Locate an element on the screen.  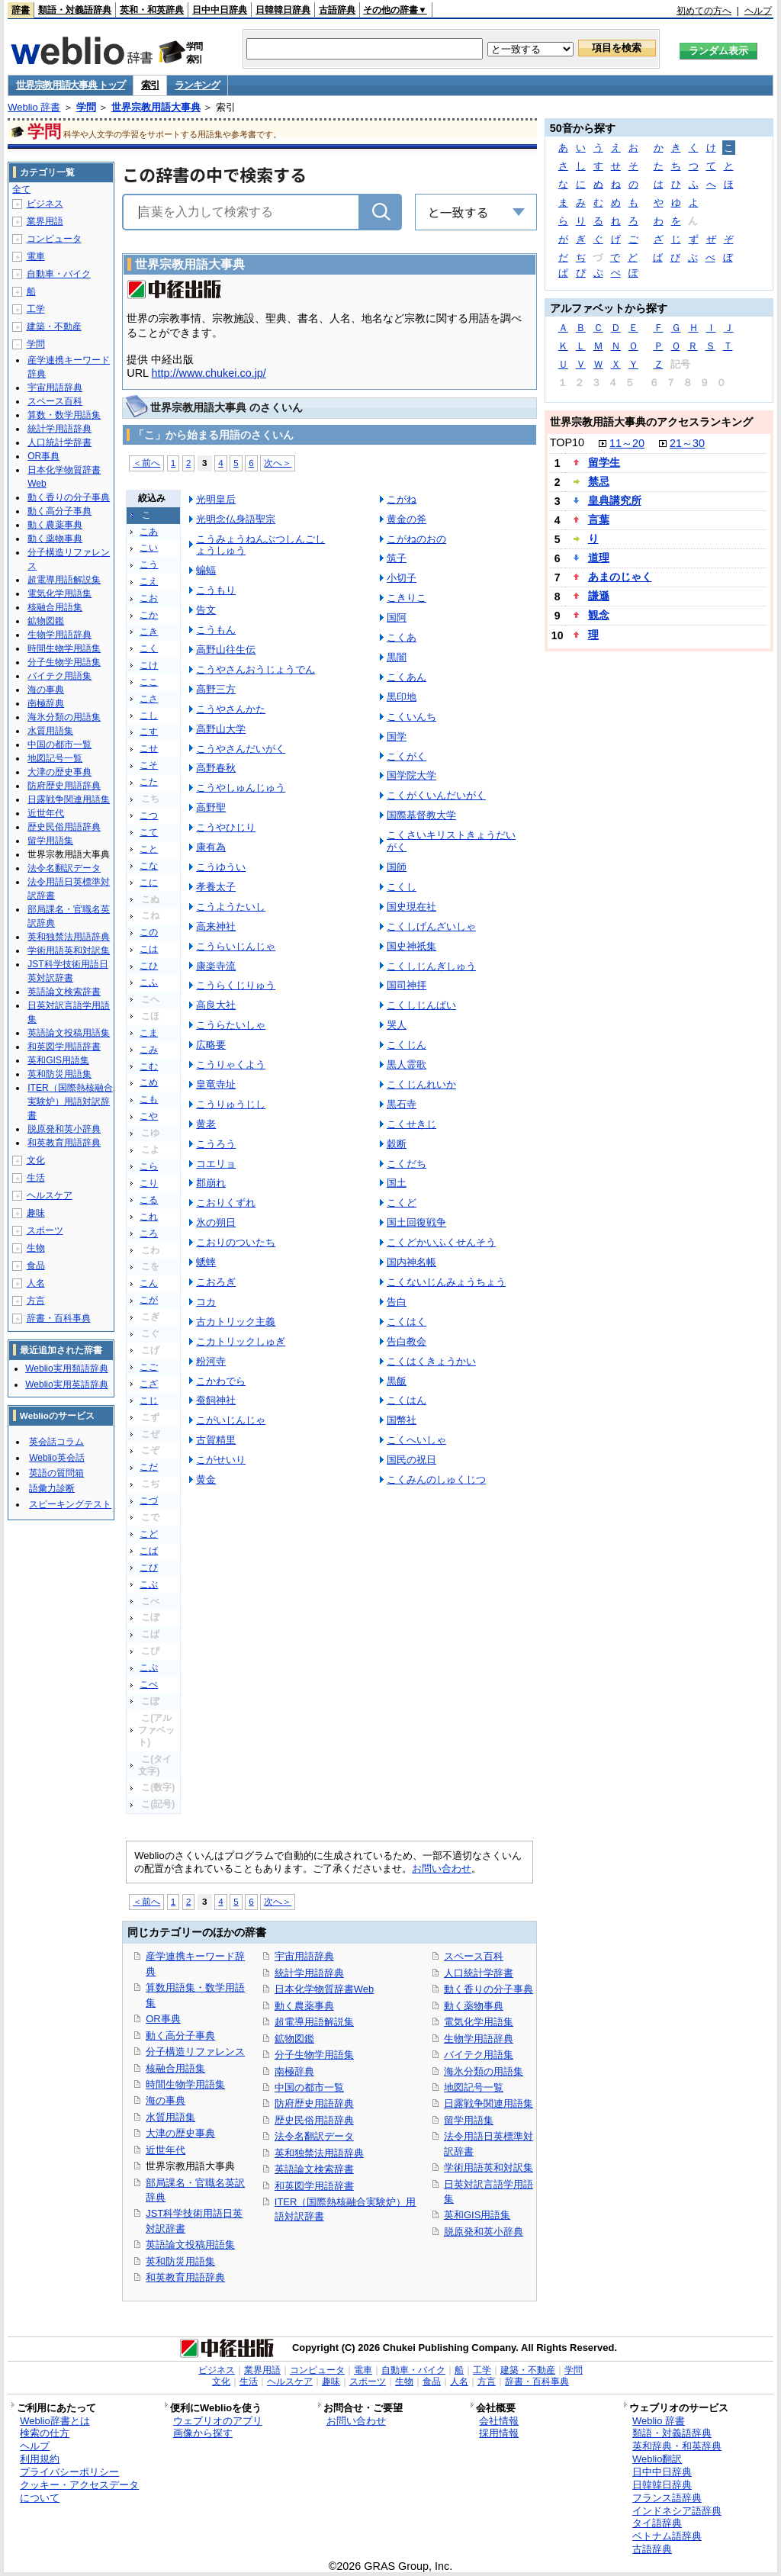
こさ is located at coordinates (149, 698).